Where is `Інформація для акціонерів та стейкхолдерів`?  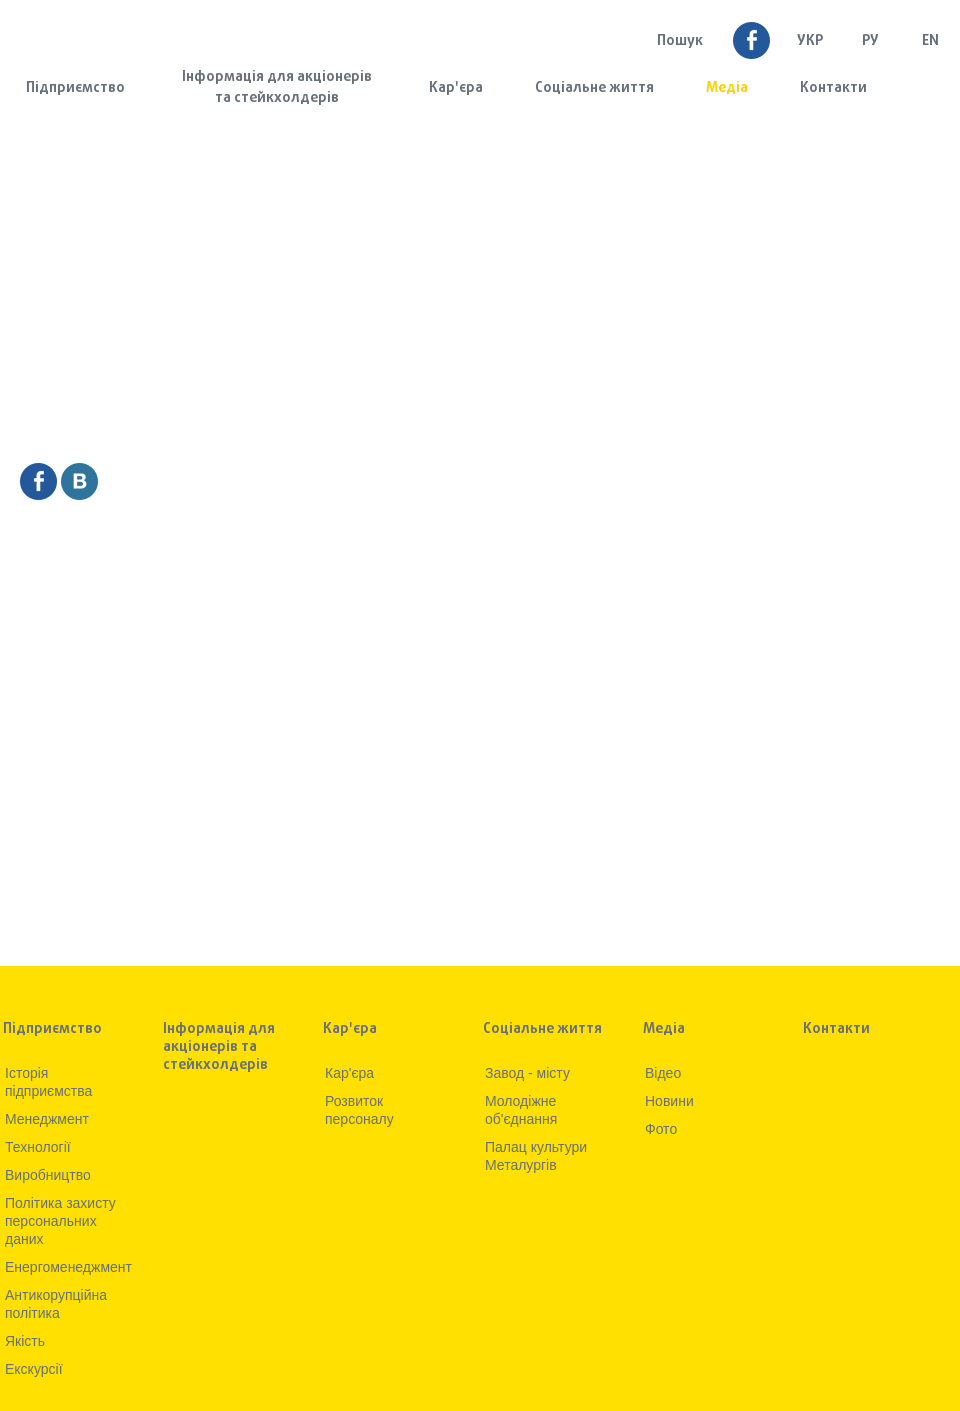
Інформація для акціонерів та стейкхолдерів is located at coordinates (277, 88).